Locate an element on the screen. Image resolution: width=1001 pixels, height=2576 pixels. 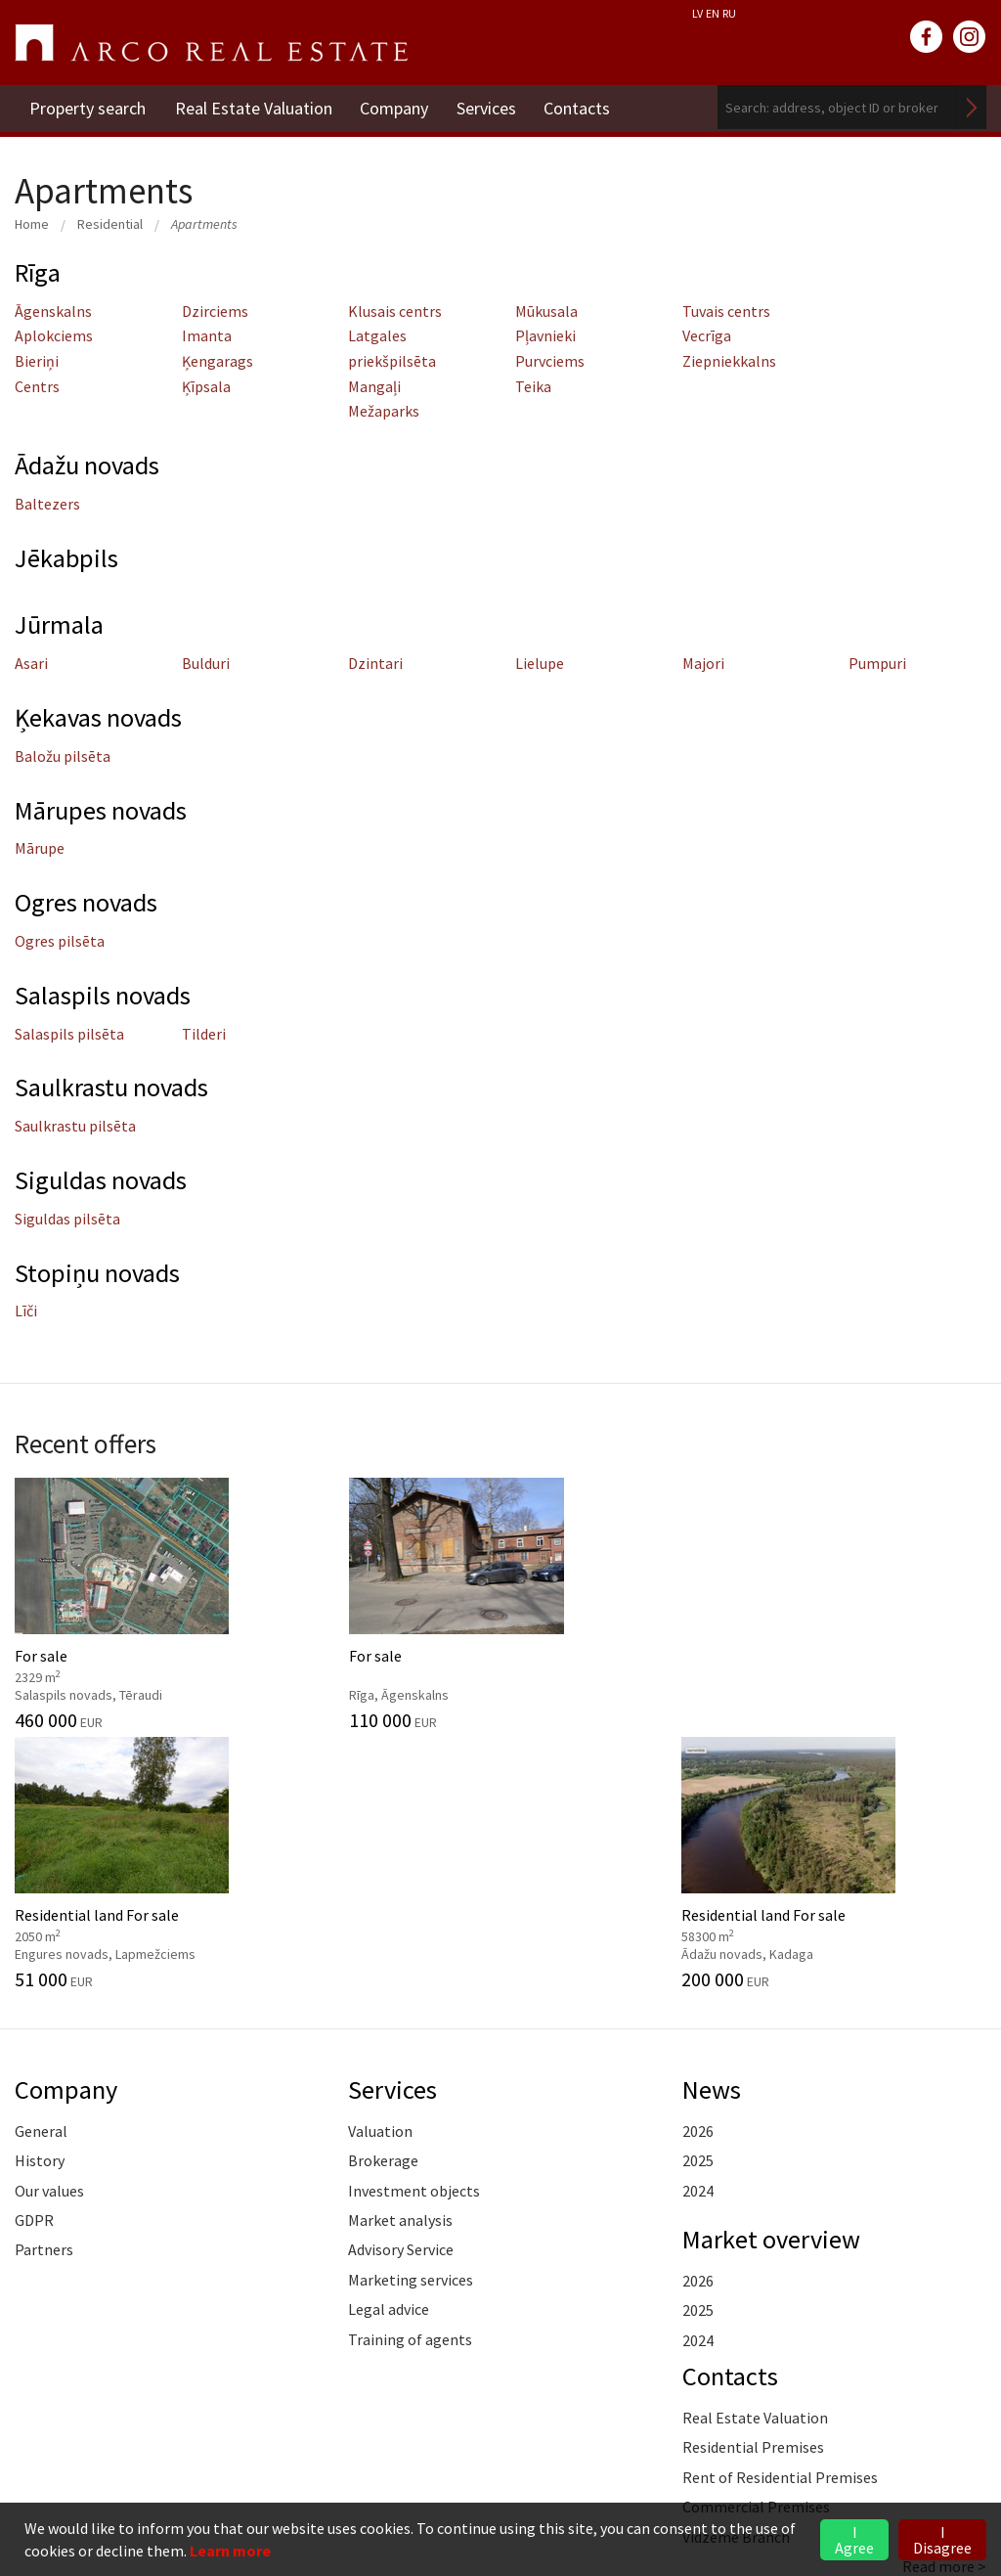
Aplokciems is located at coordinates (54, 335).